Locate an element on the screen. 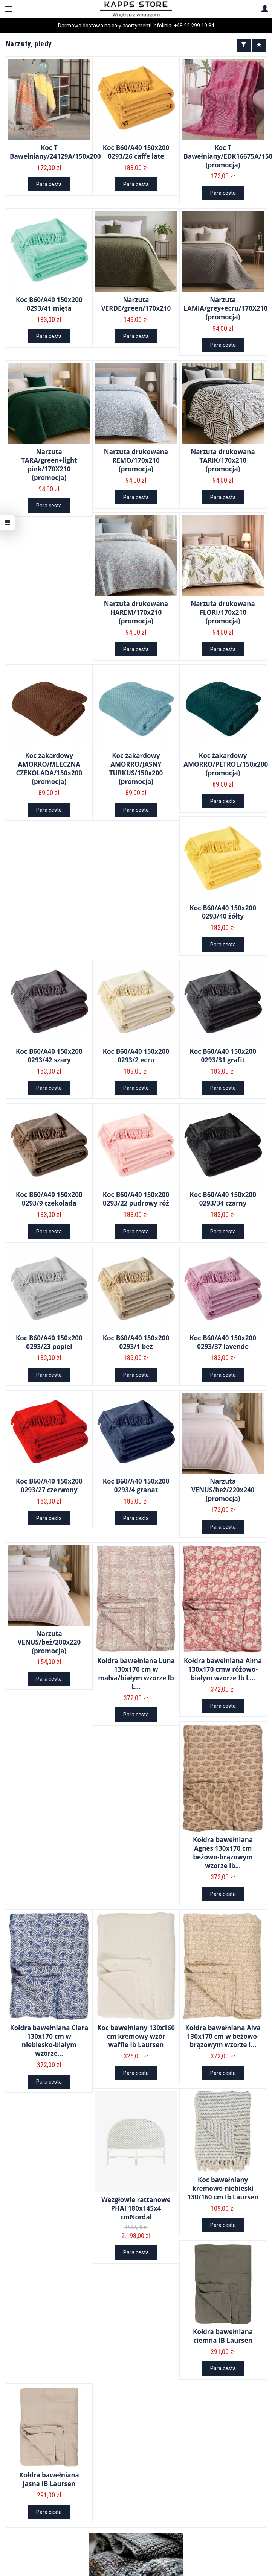  Koc B60/A40 150x200 0293/31 grafit is located at coordinates (222, 1055).